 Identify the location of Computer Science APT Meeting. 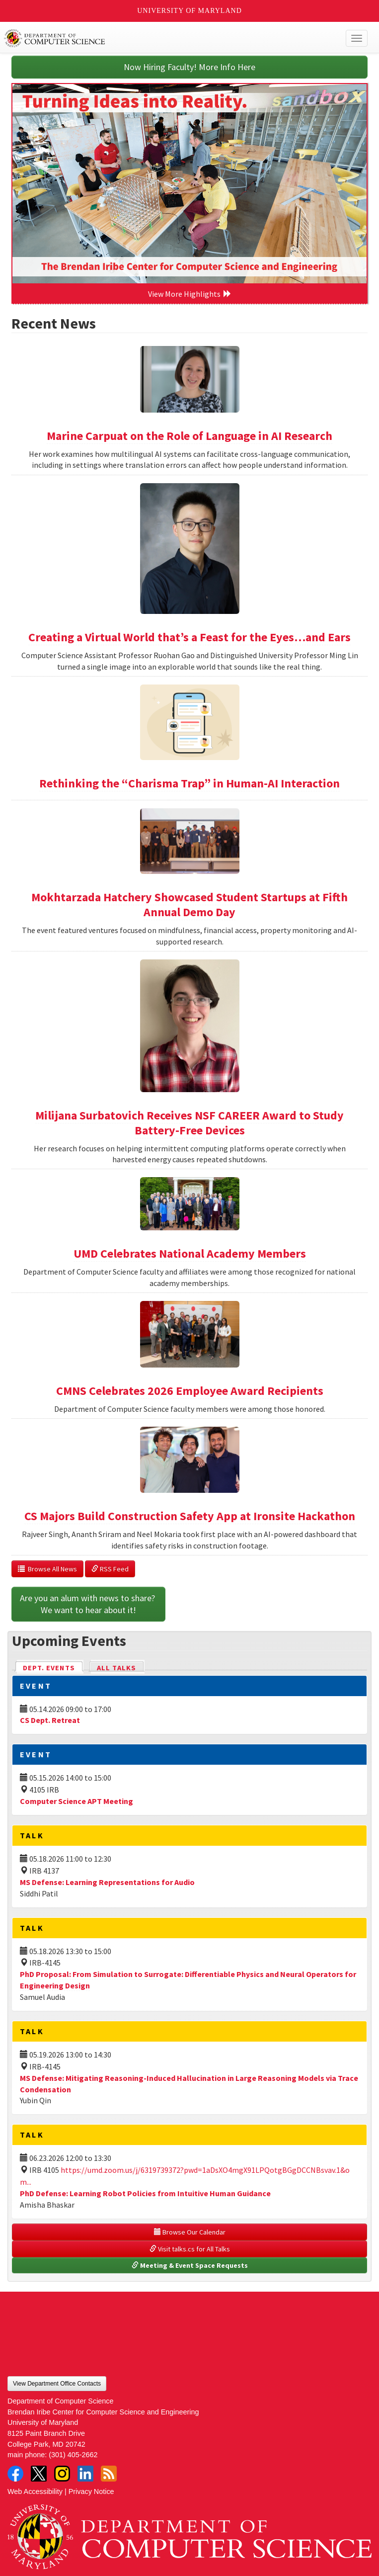
(76, 1801).